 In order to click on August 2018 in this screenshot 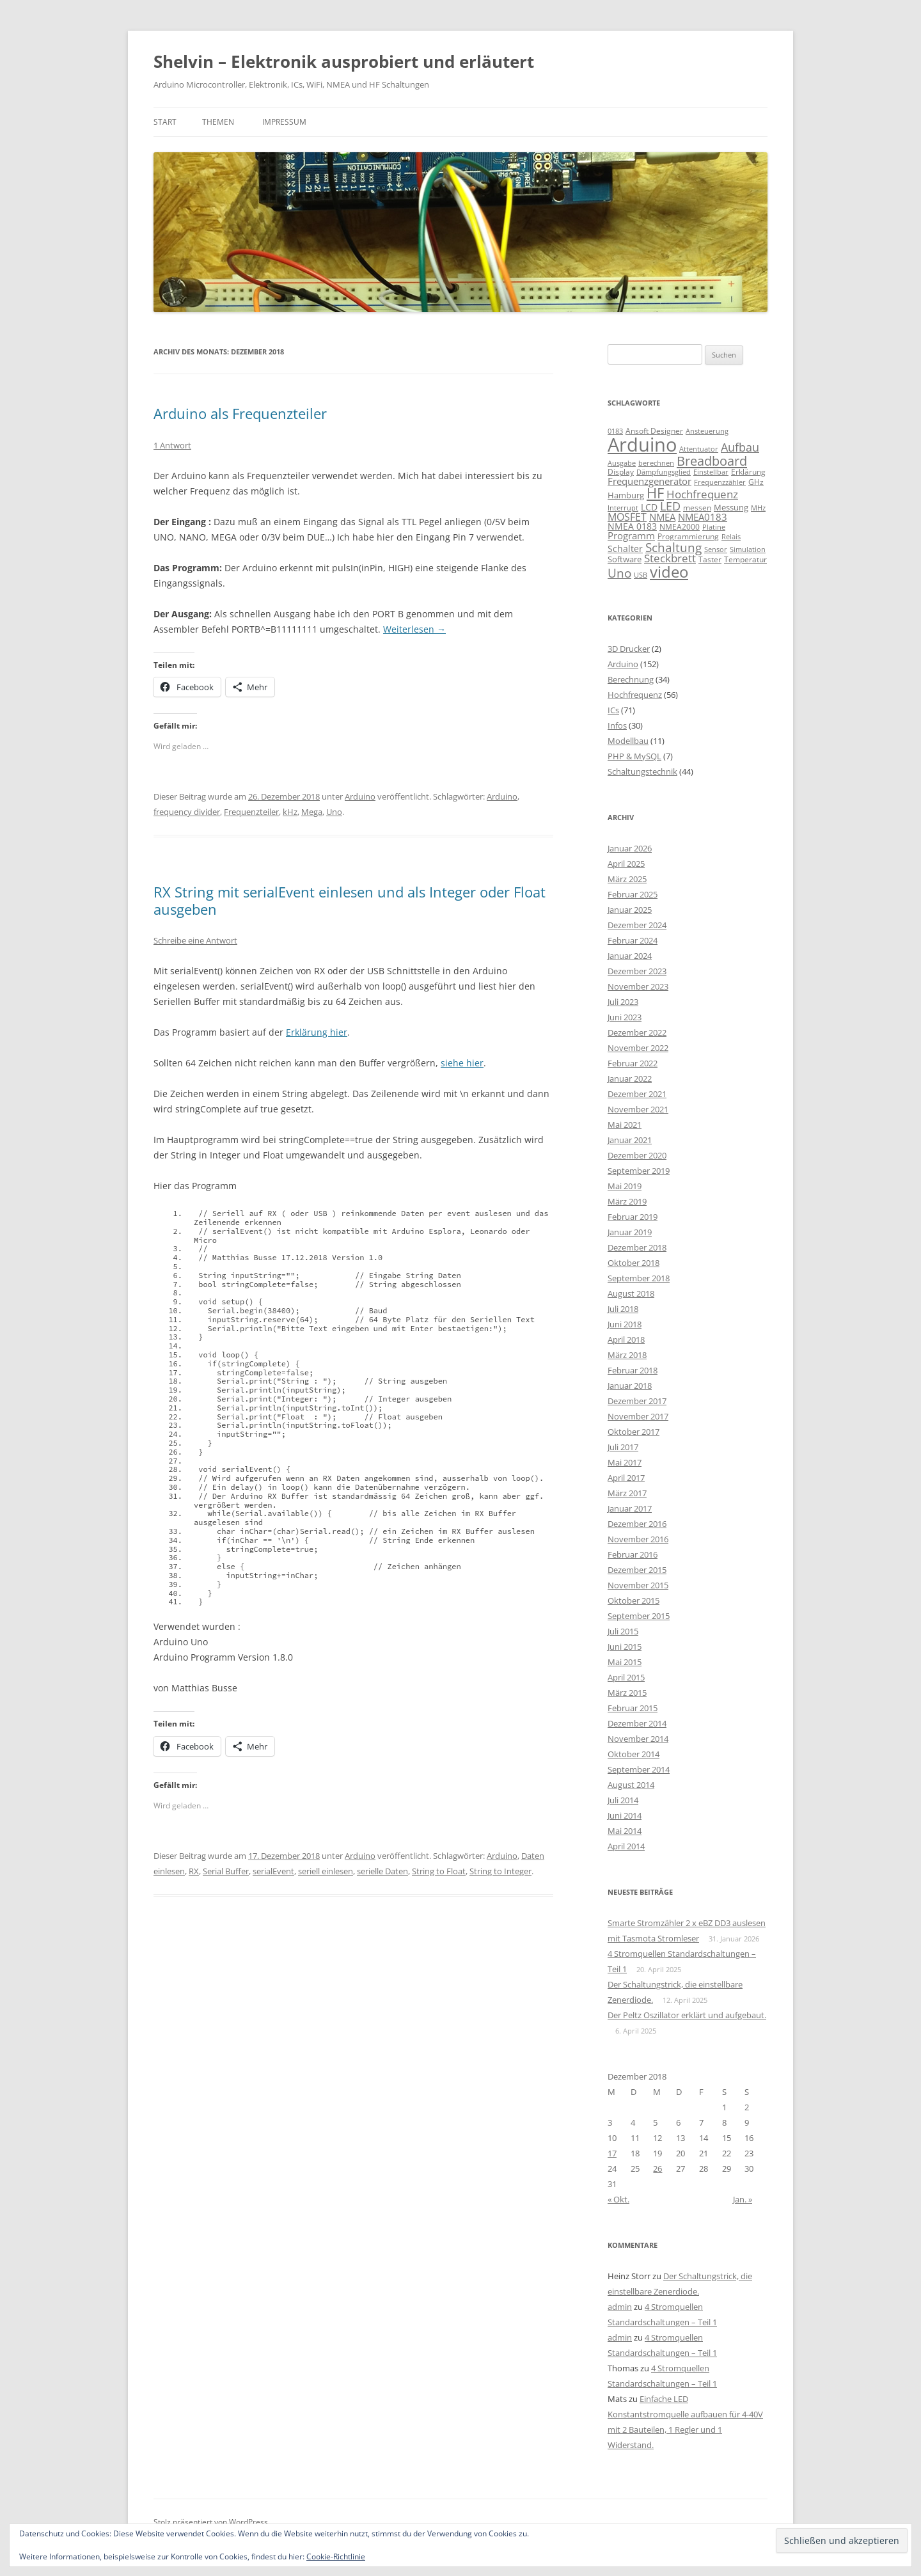, I will do `click(631, 1293)`.